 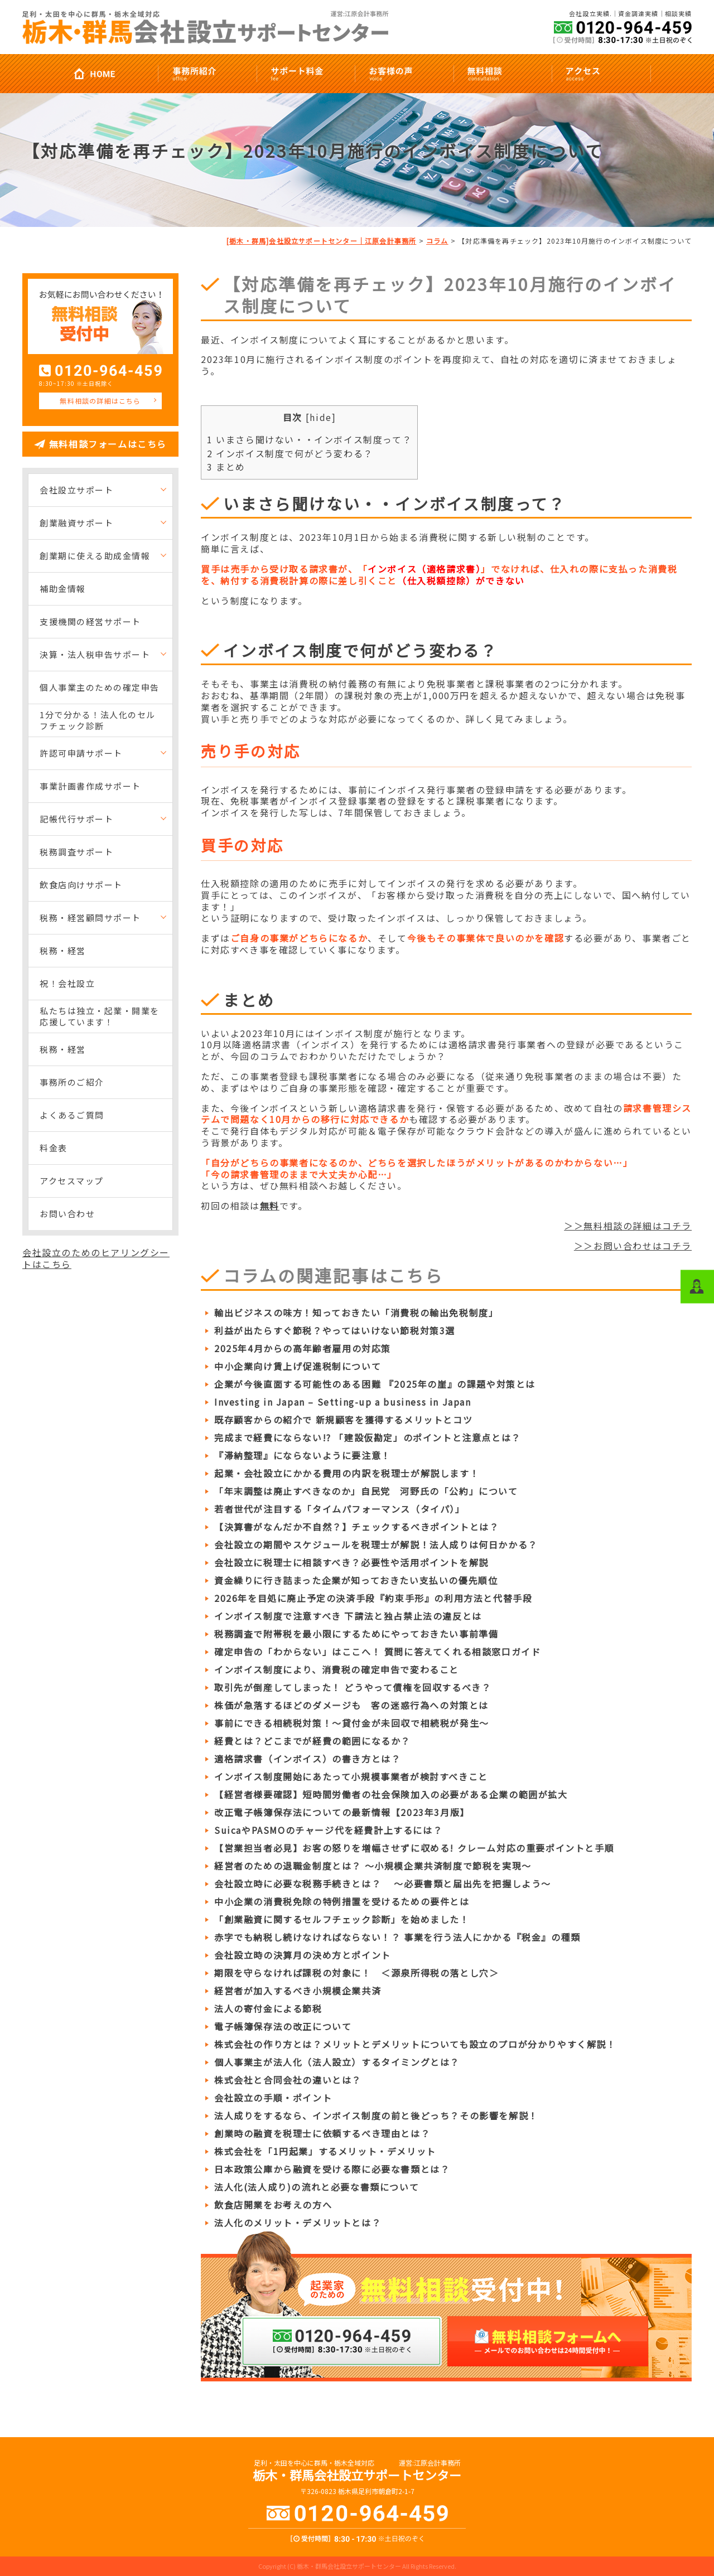 I want to click on 資金調達実績, so click(x=638, y=14).